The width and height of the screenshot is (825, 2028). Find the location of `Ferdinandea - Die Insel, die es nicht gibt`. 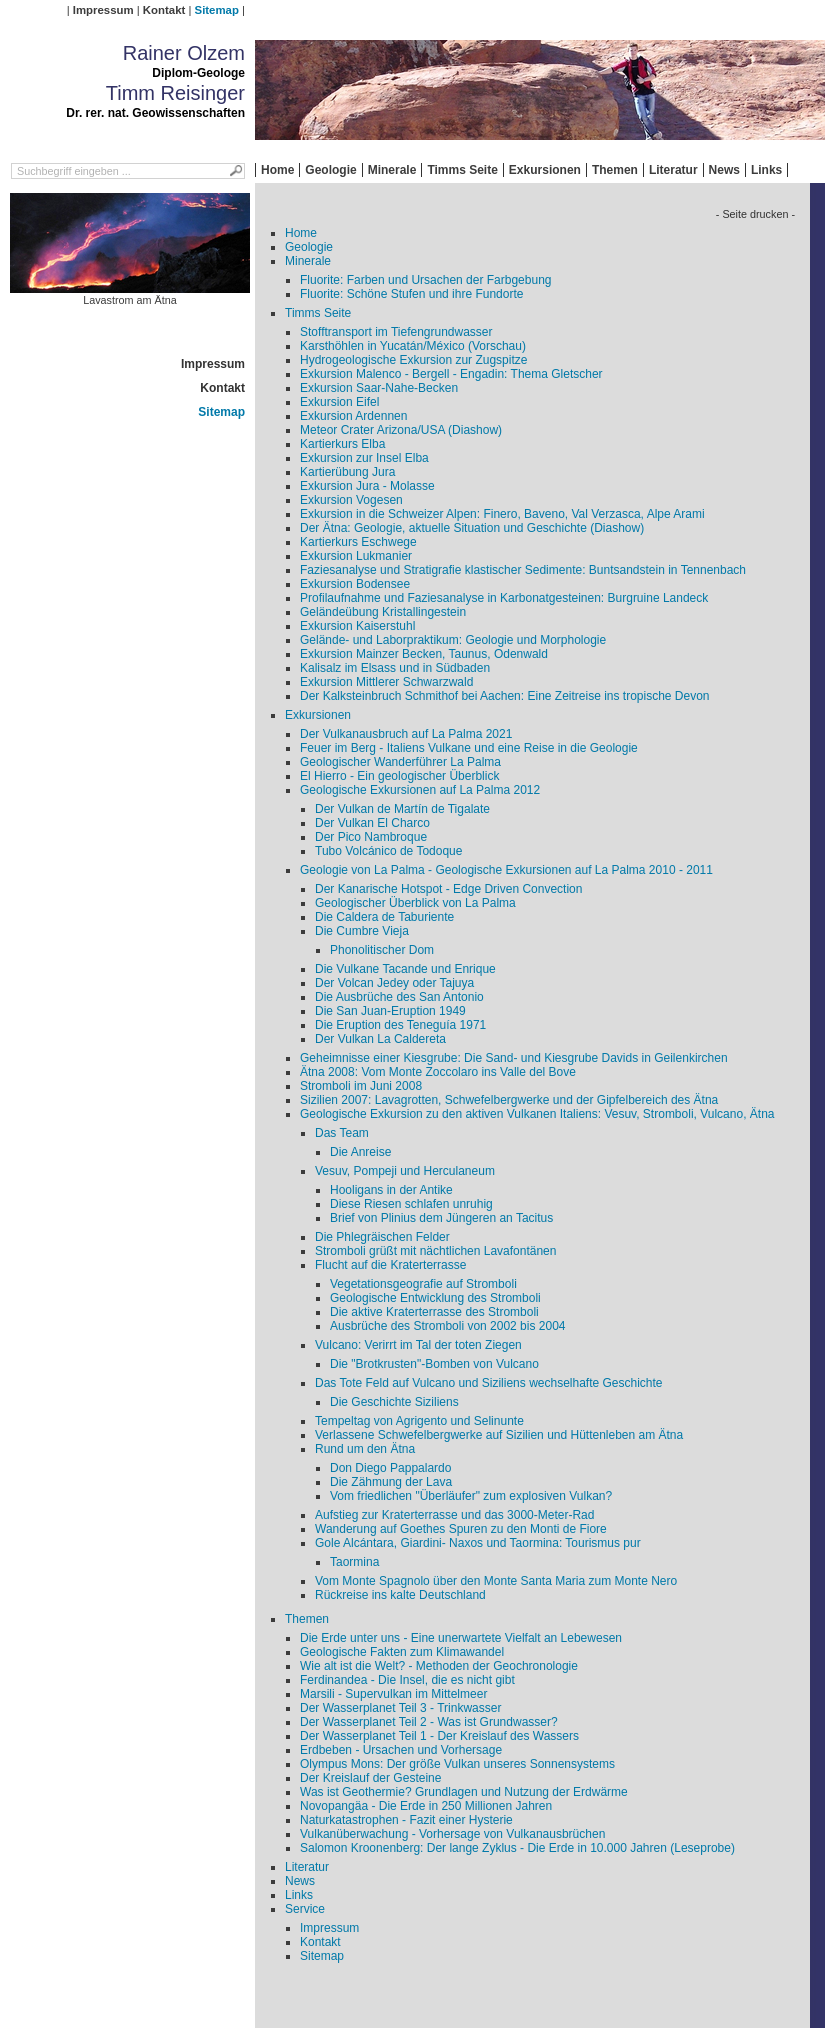

Ferdinandea - Die Insel, die es nicht gibt is located at coordinates (407, 1680).